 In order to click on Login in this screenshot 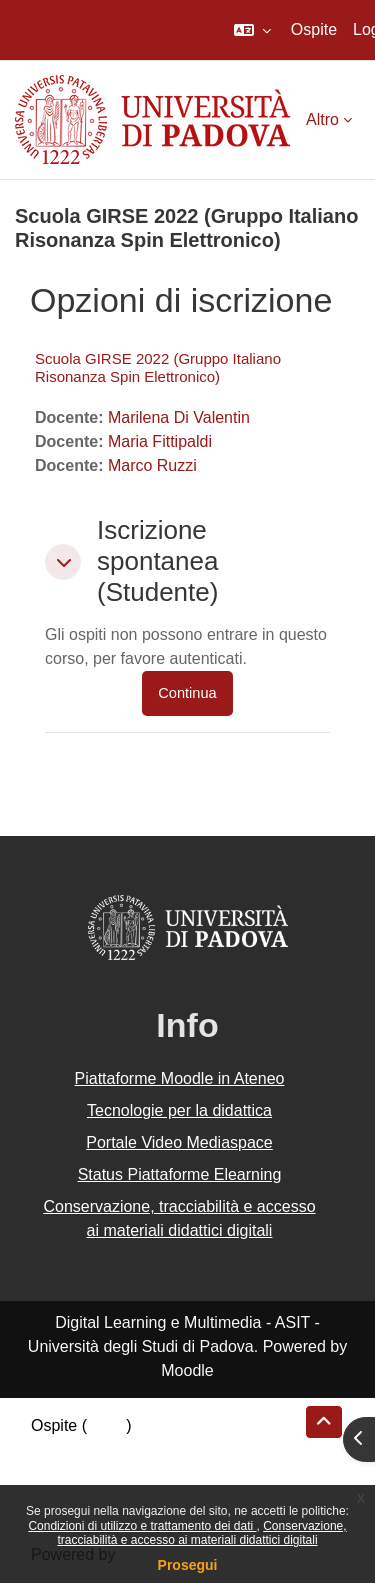, I will do `click(106, 1425)`.